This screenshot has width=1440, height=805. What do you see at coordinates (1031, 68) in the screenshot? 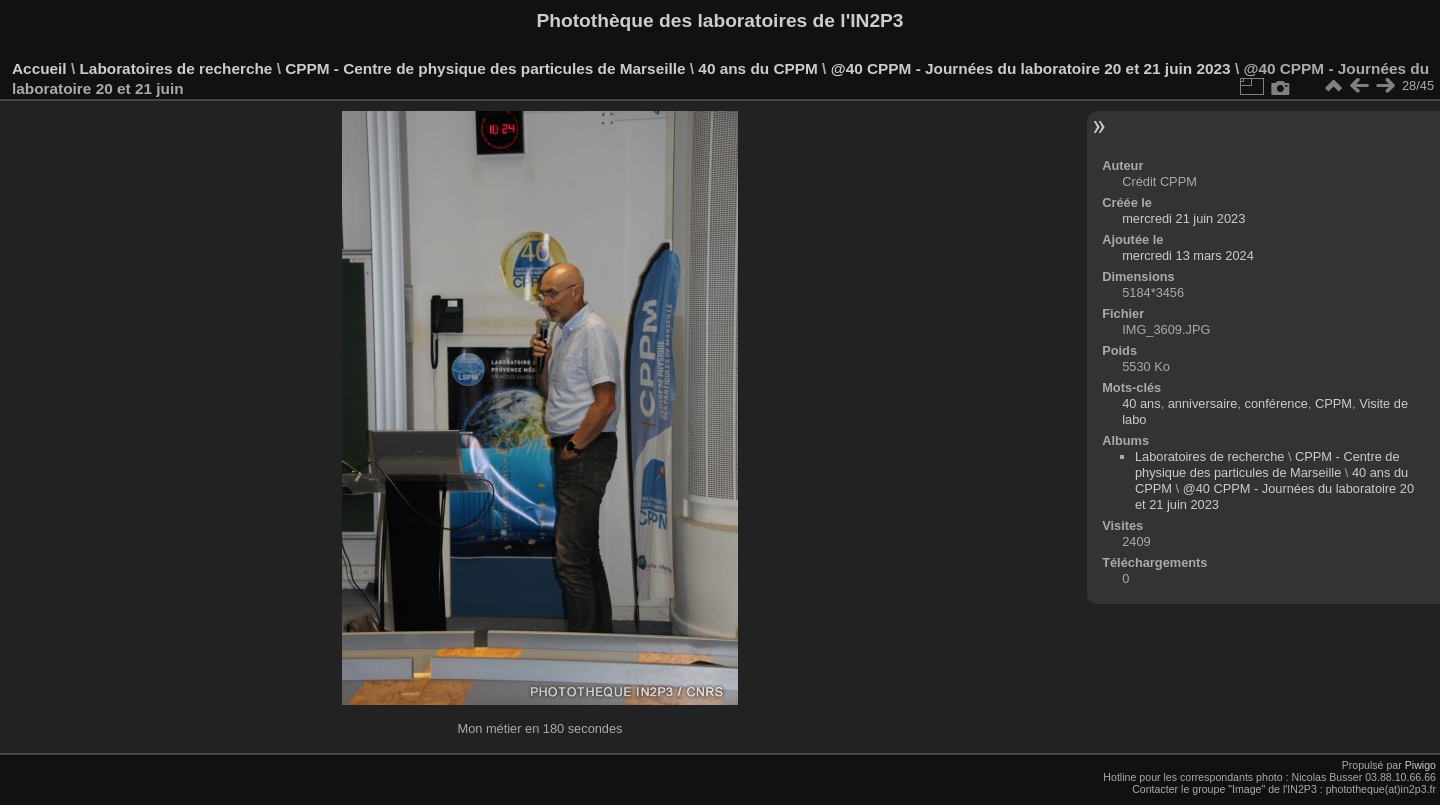
I see `@40 CPPM - Journées du laboratoire 20 et 21 juin 2023` at bounding box center [1031, 68].